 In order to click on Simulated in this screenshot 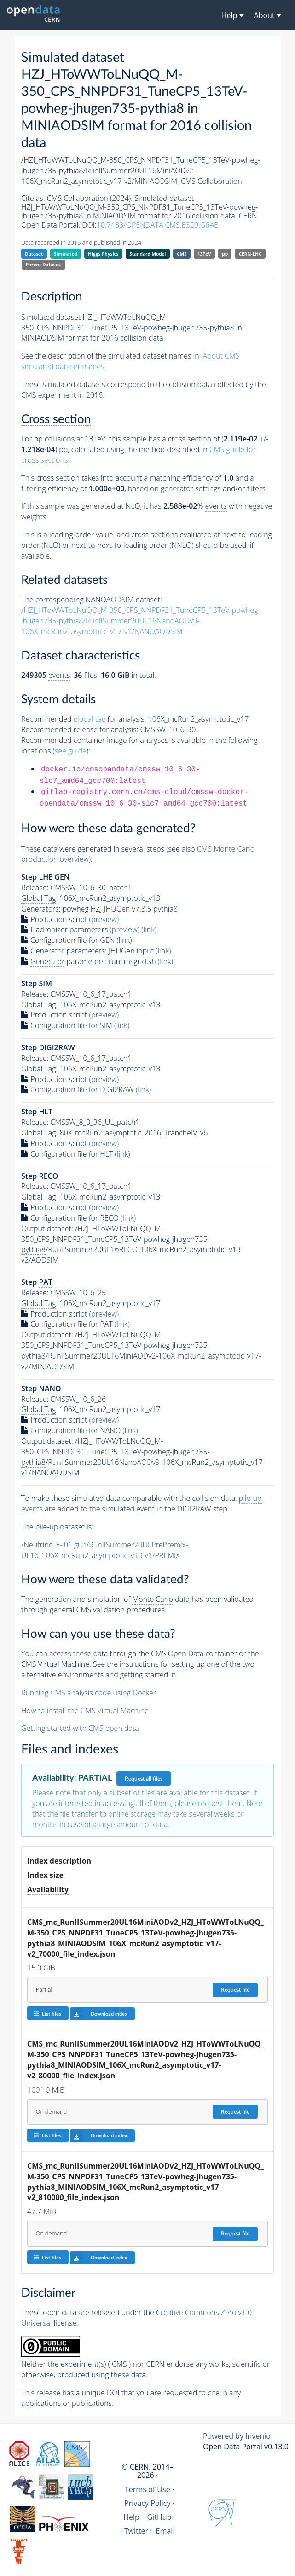, I will do `click(65, 254)`.